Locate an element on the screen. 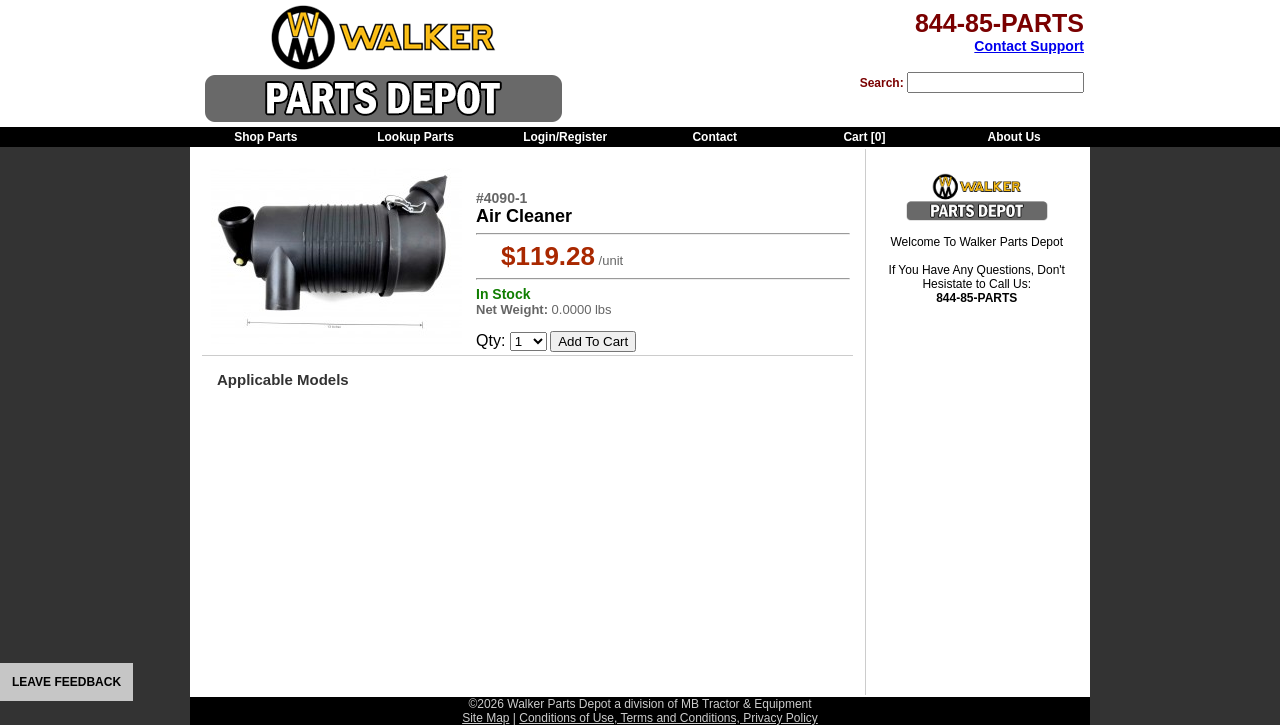  LEAVE FEEDBACK is located at coordinates (66, 682).